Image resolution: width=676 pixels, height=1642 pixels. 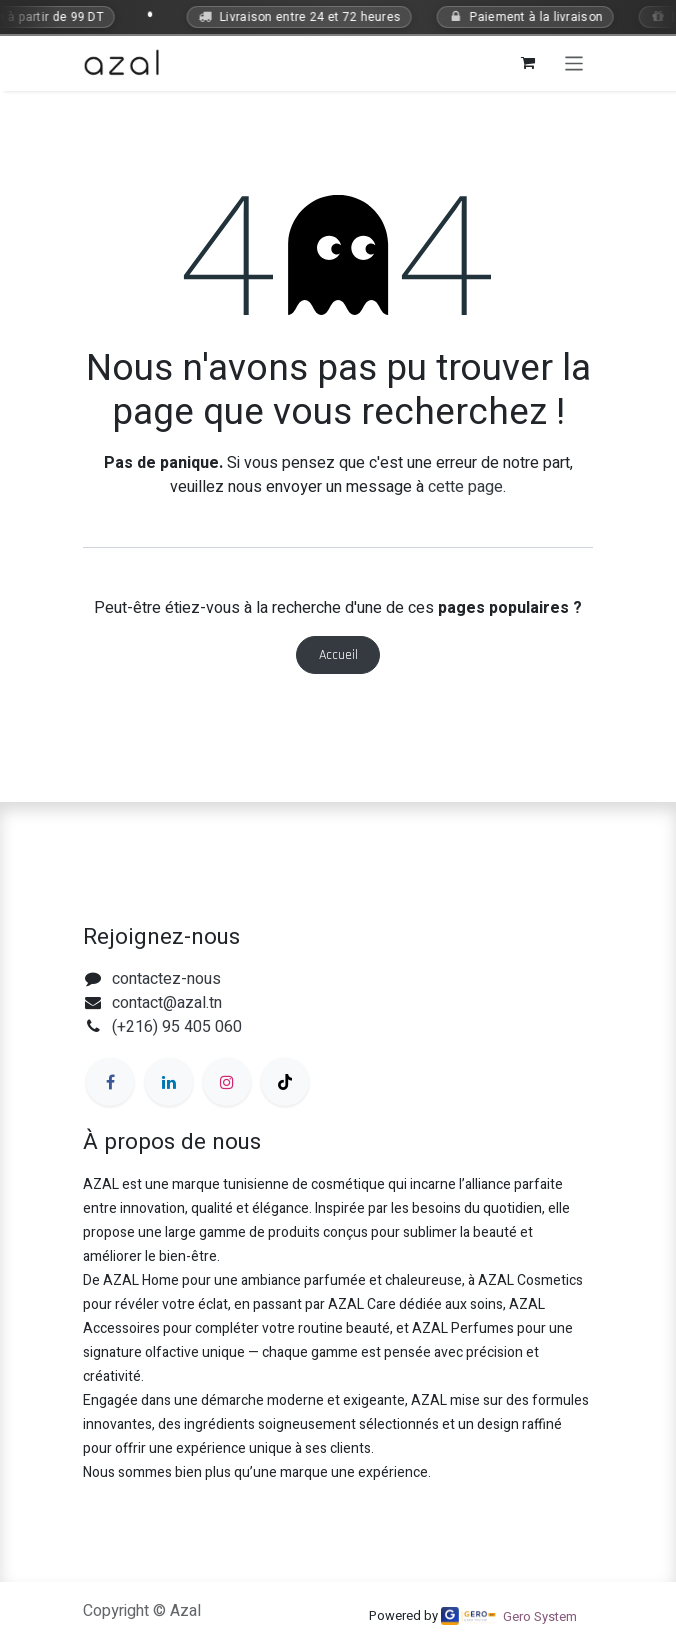 What do you see at coordinates (169, 1082) in the screenshot?
I see `[LinkedIn]` at bounding box center [169, 1082].